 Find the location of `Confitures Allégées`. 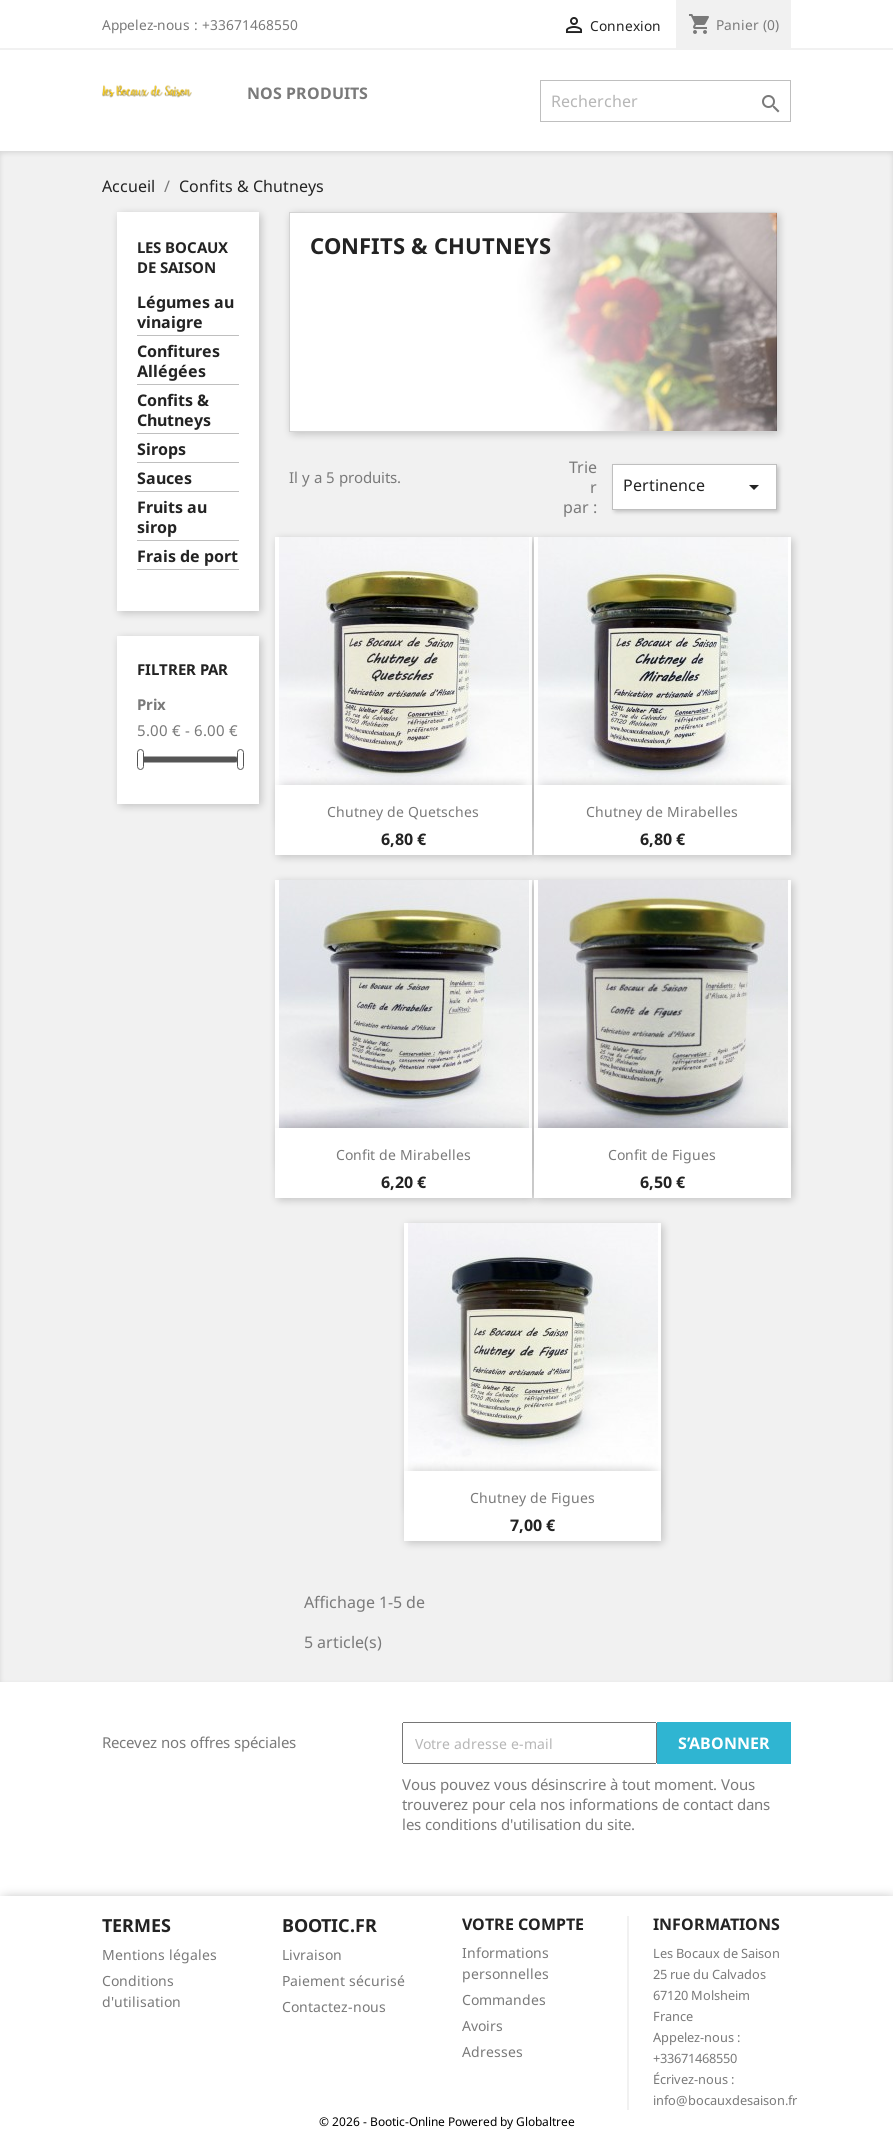

Confitures Allégées is located at coordinates (178, 361).